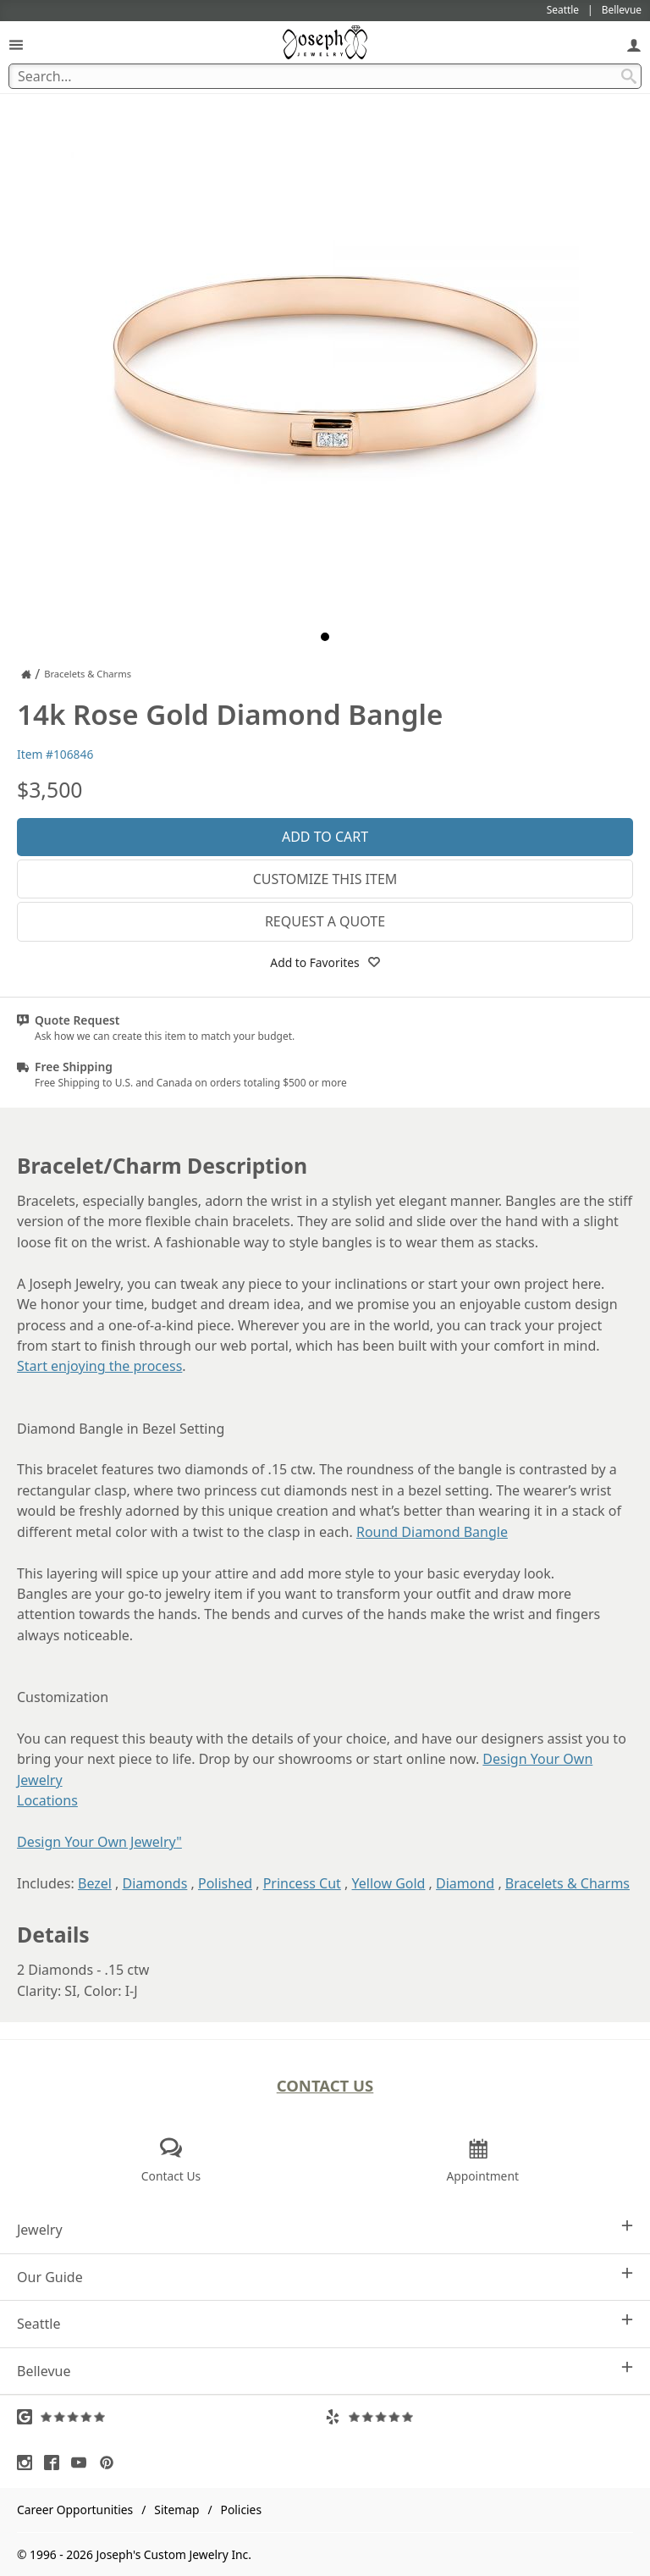 The width and height of the screenshot is (650, 2576). What do you see at coordinates (325, 921) in the screenshot?
I see `Request a Quote` at bounding box center [325, 921].